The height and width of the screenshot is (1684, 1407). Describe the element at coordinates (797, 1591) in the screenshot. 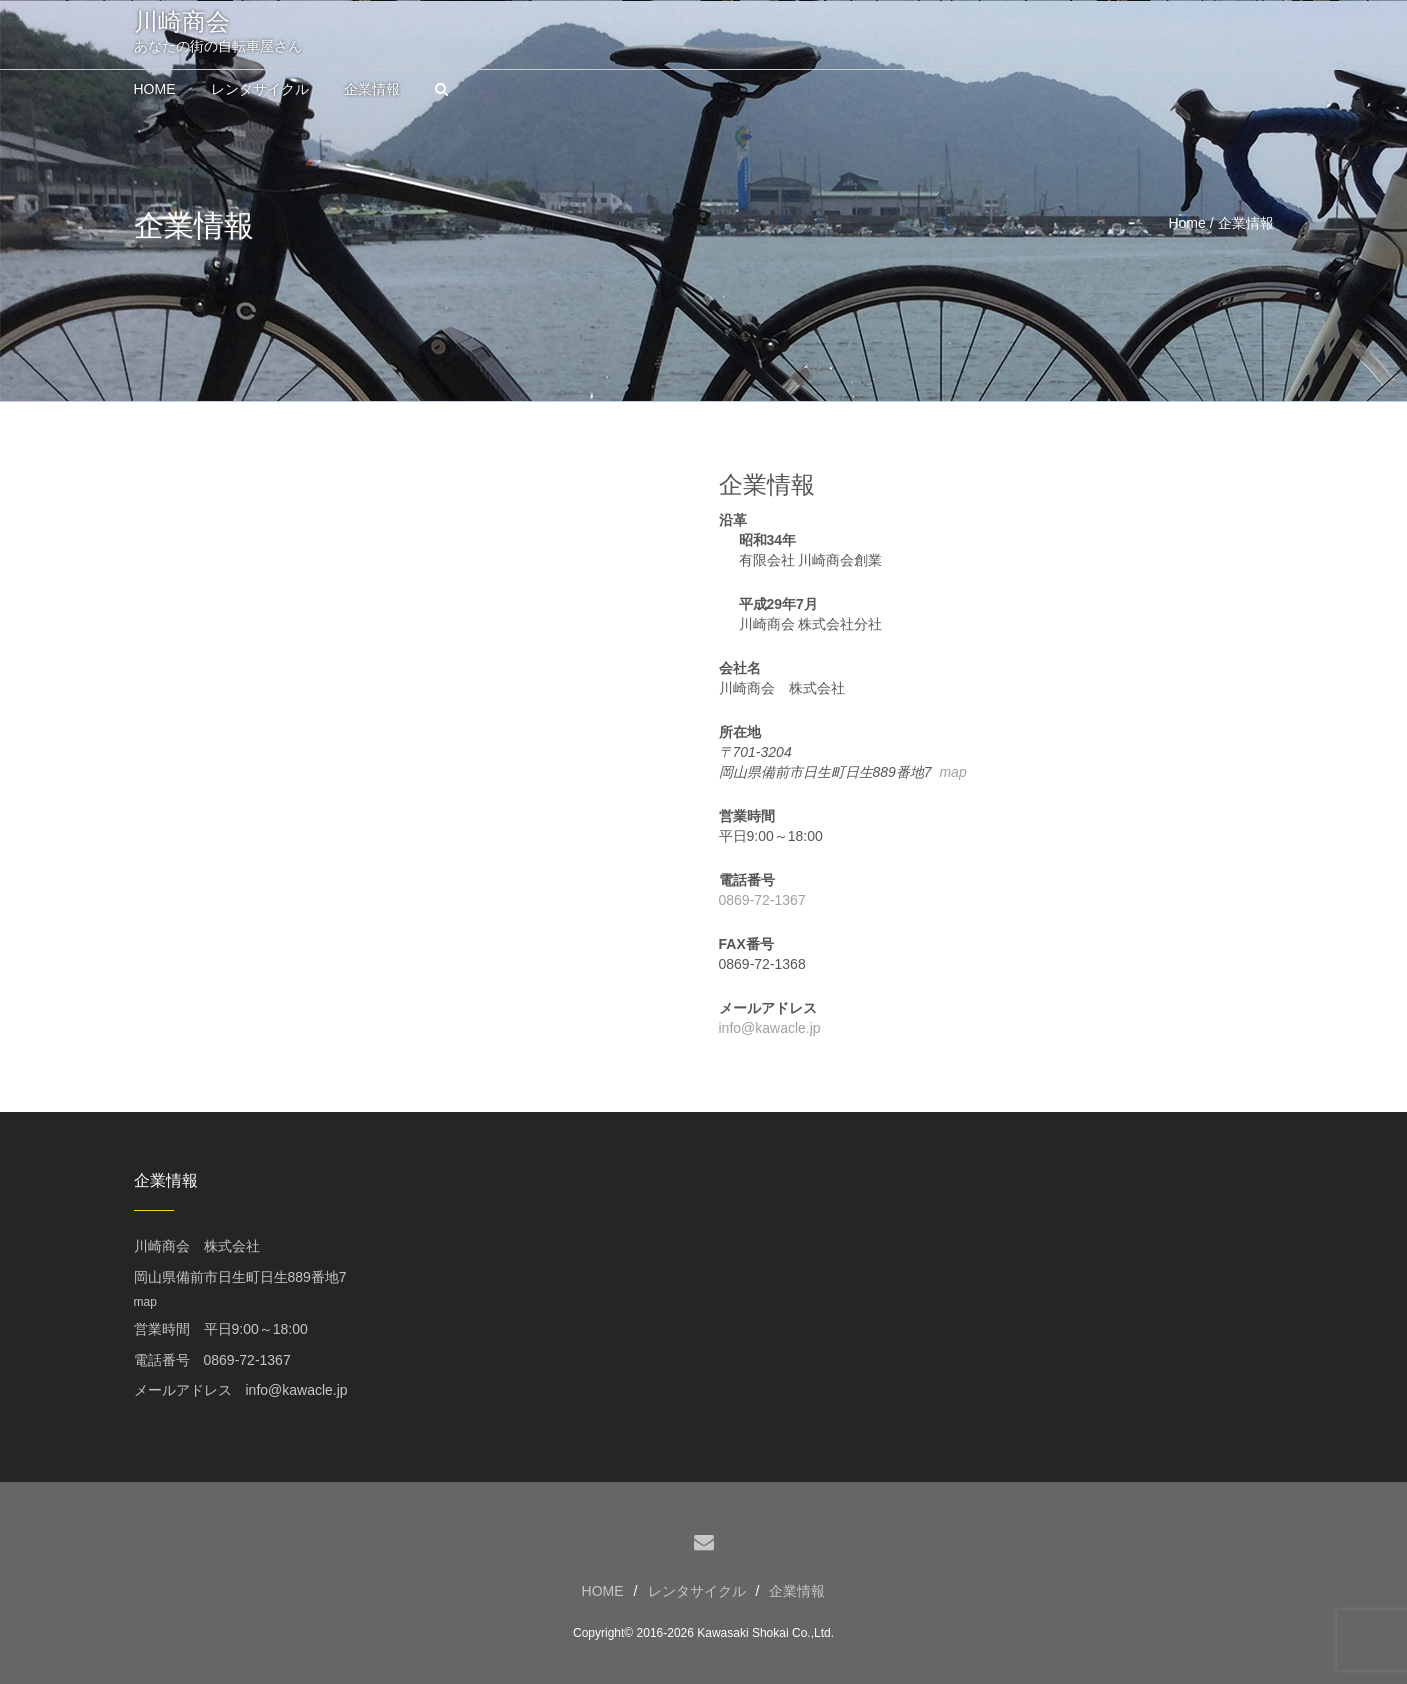

I see `企業情報` at that location.